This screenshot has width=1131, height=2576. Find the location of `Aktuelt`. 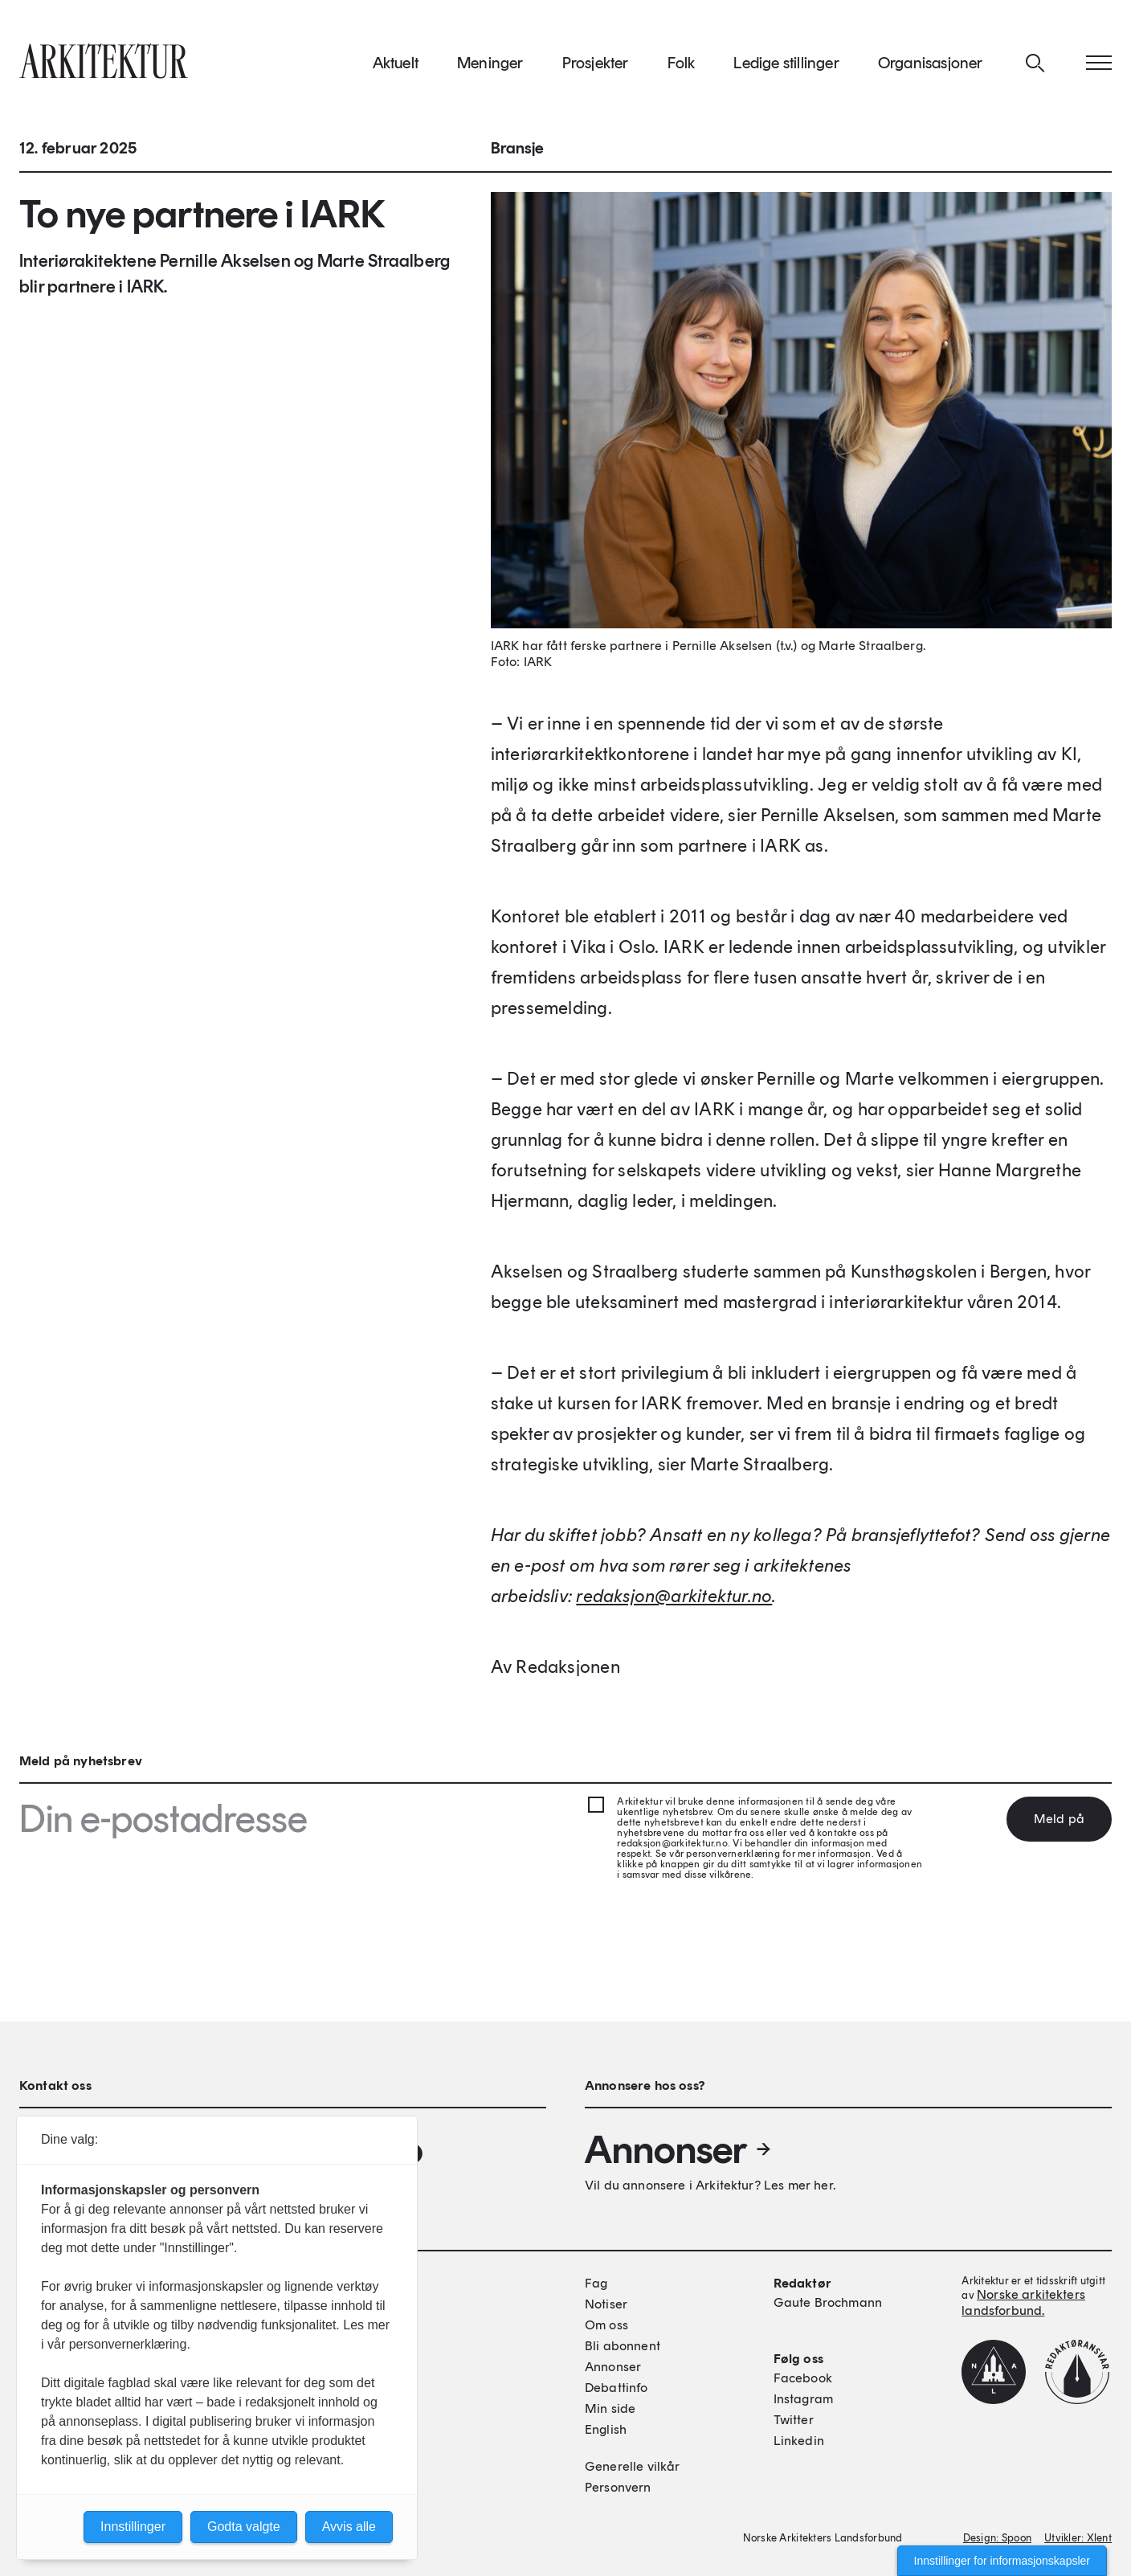

Aktuelt is located at coordinates (396, 63).